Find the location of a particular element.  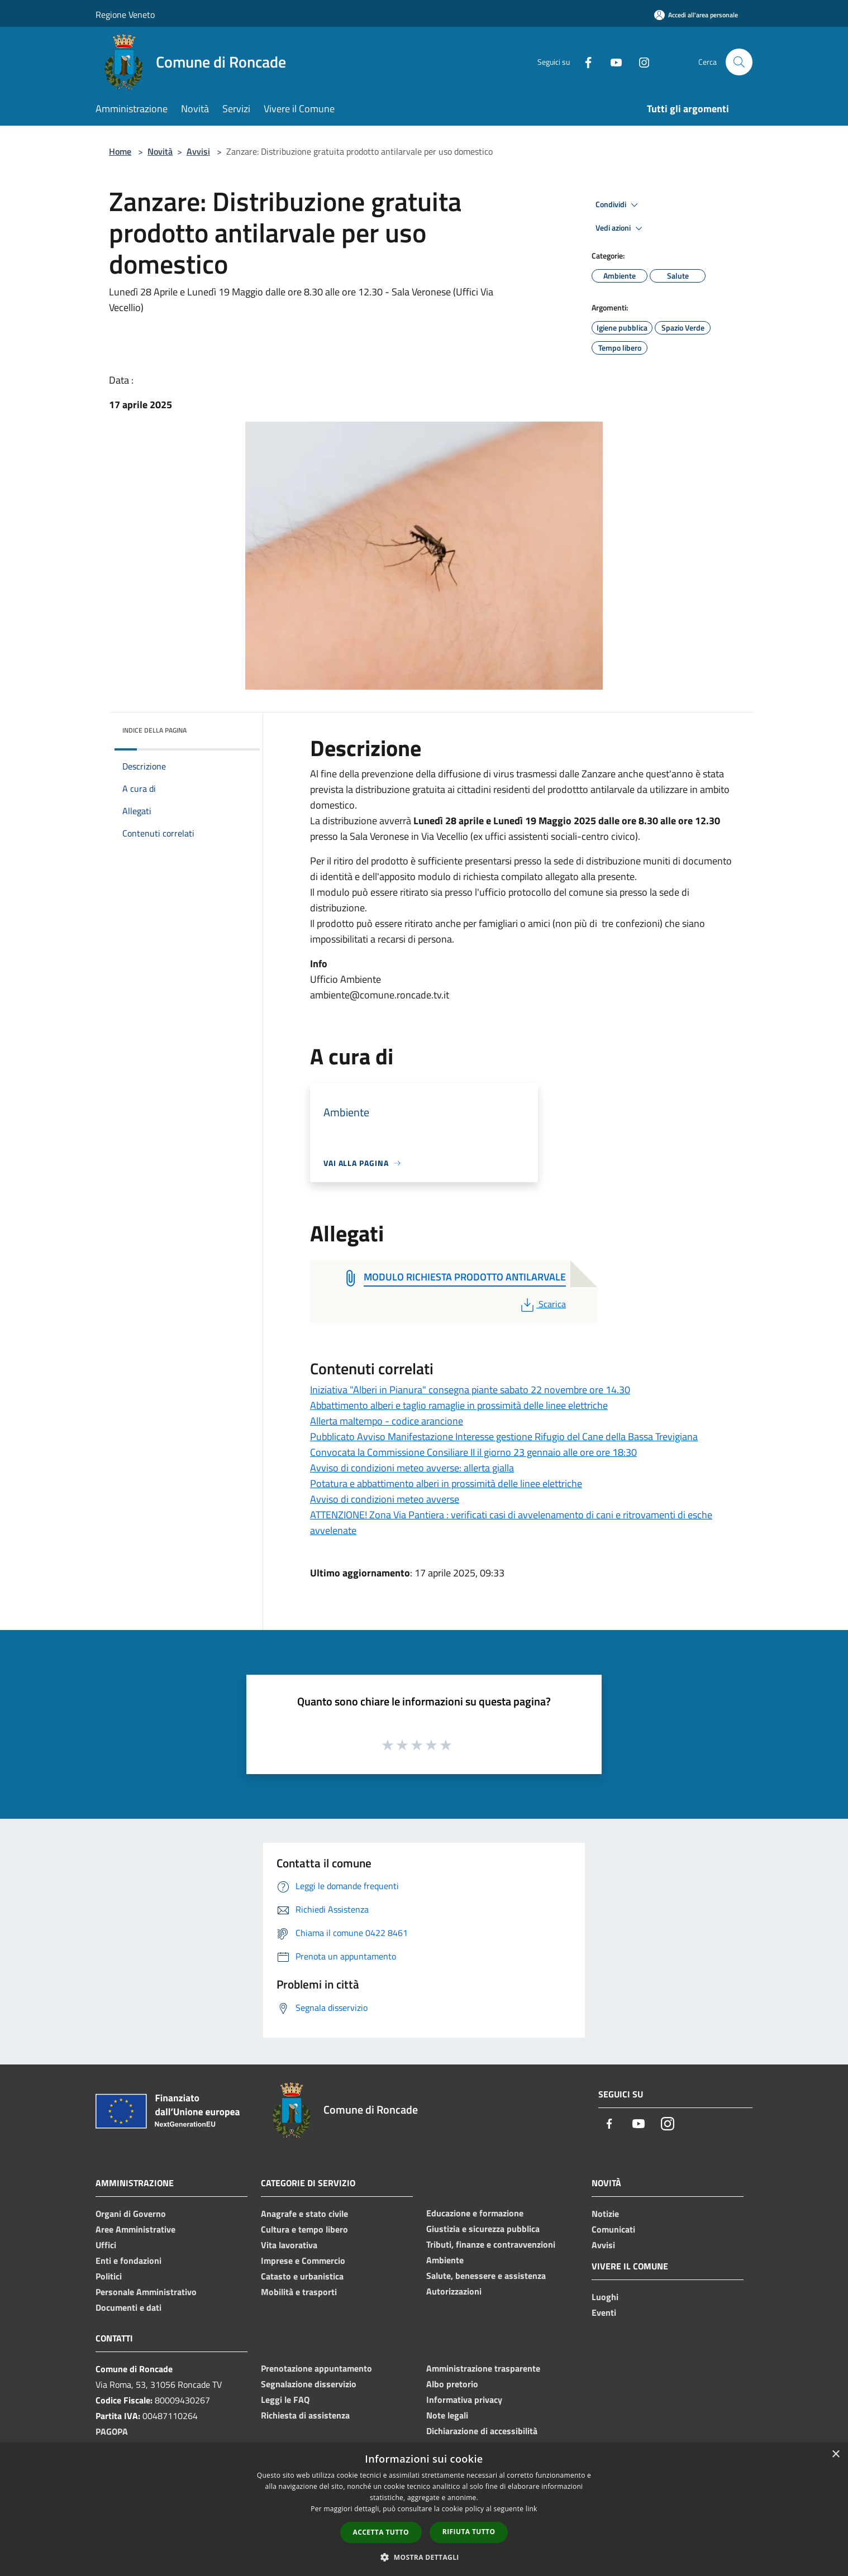

Iniziativa "Alberi in Pianura" consegna piante sabato 22 novembre ore 14.30 is located at coordinates (470, 1389).